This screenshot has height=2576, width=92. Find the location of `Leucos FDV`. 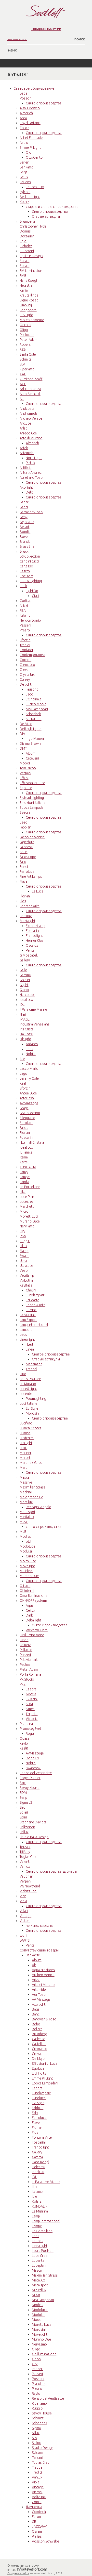

Leucos FDV is located at coordinates (35, 187).